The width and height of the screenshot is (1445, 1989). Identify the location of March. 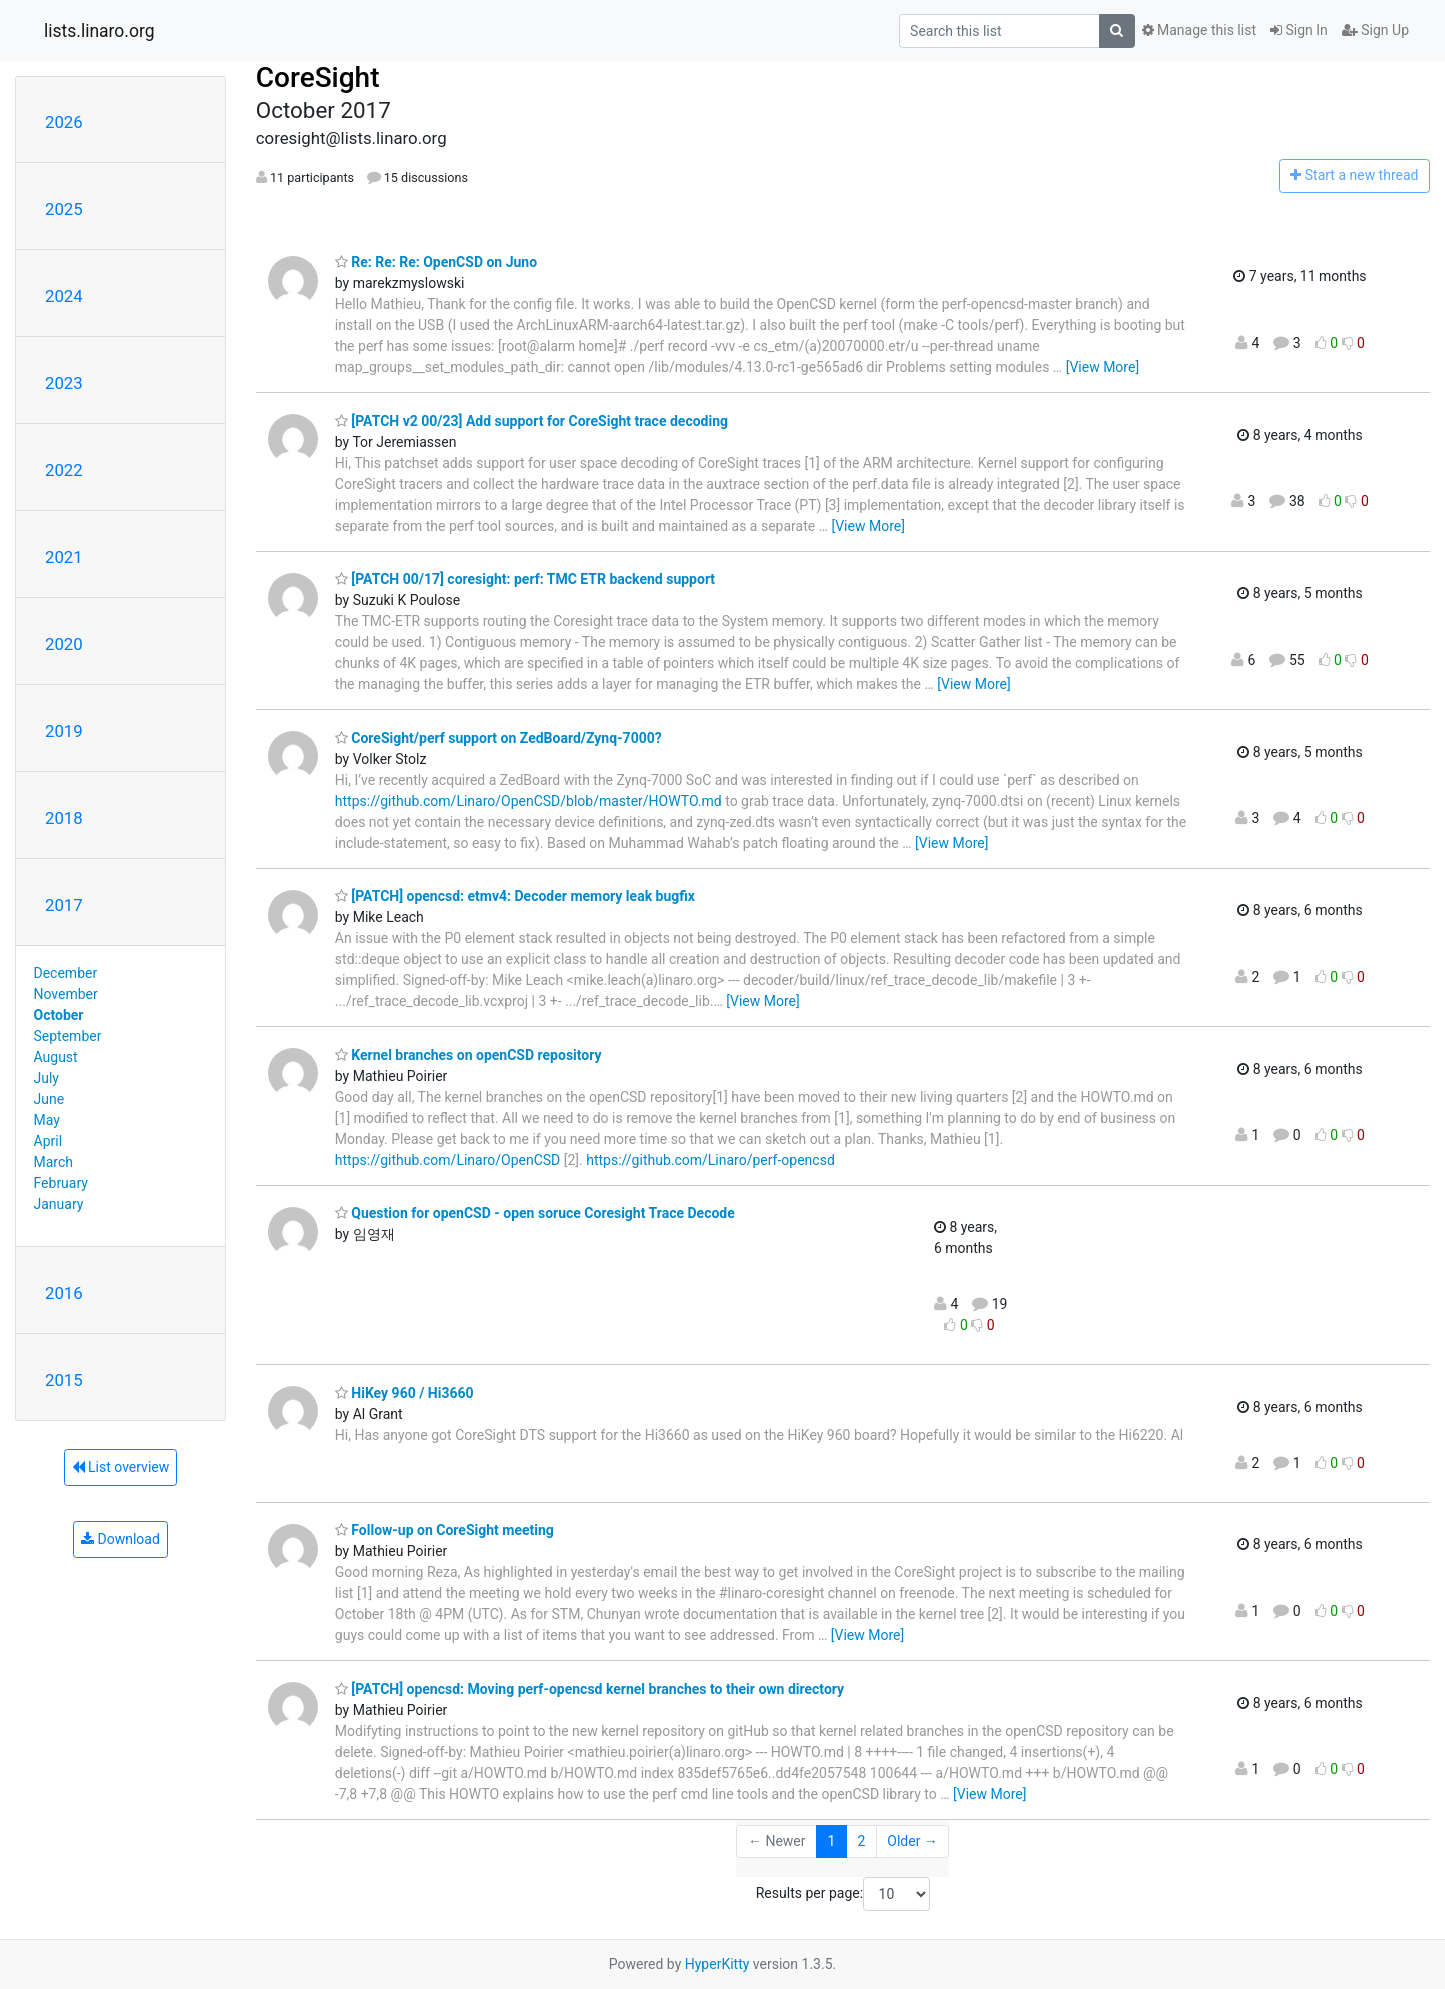
(54, 1162).